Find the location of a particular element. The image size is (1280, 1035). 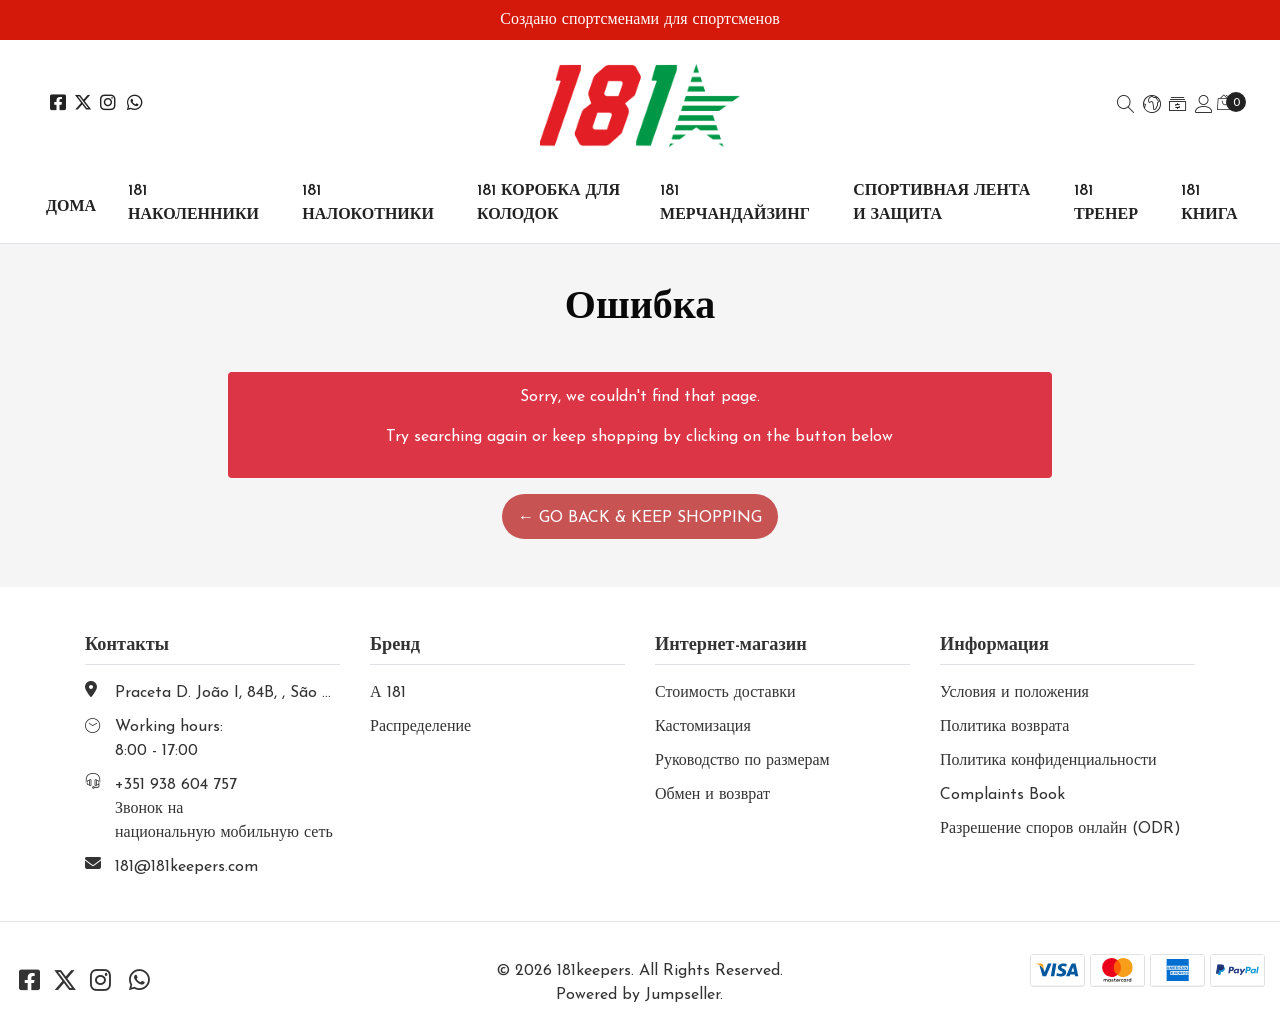

Обмен и возврат is located at coordinates (712, 795).